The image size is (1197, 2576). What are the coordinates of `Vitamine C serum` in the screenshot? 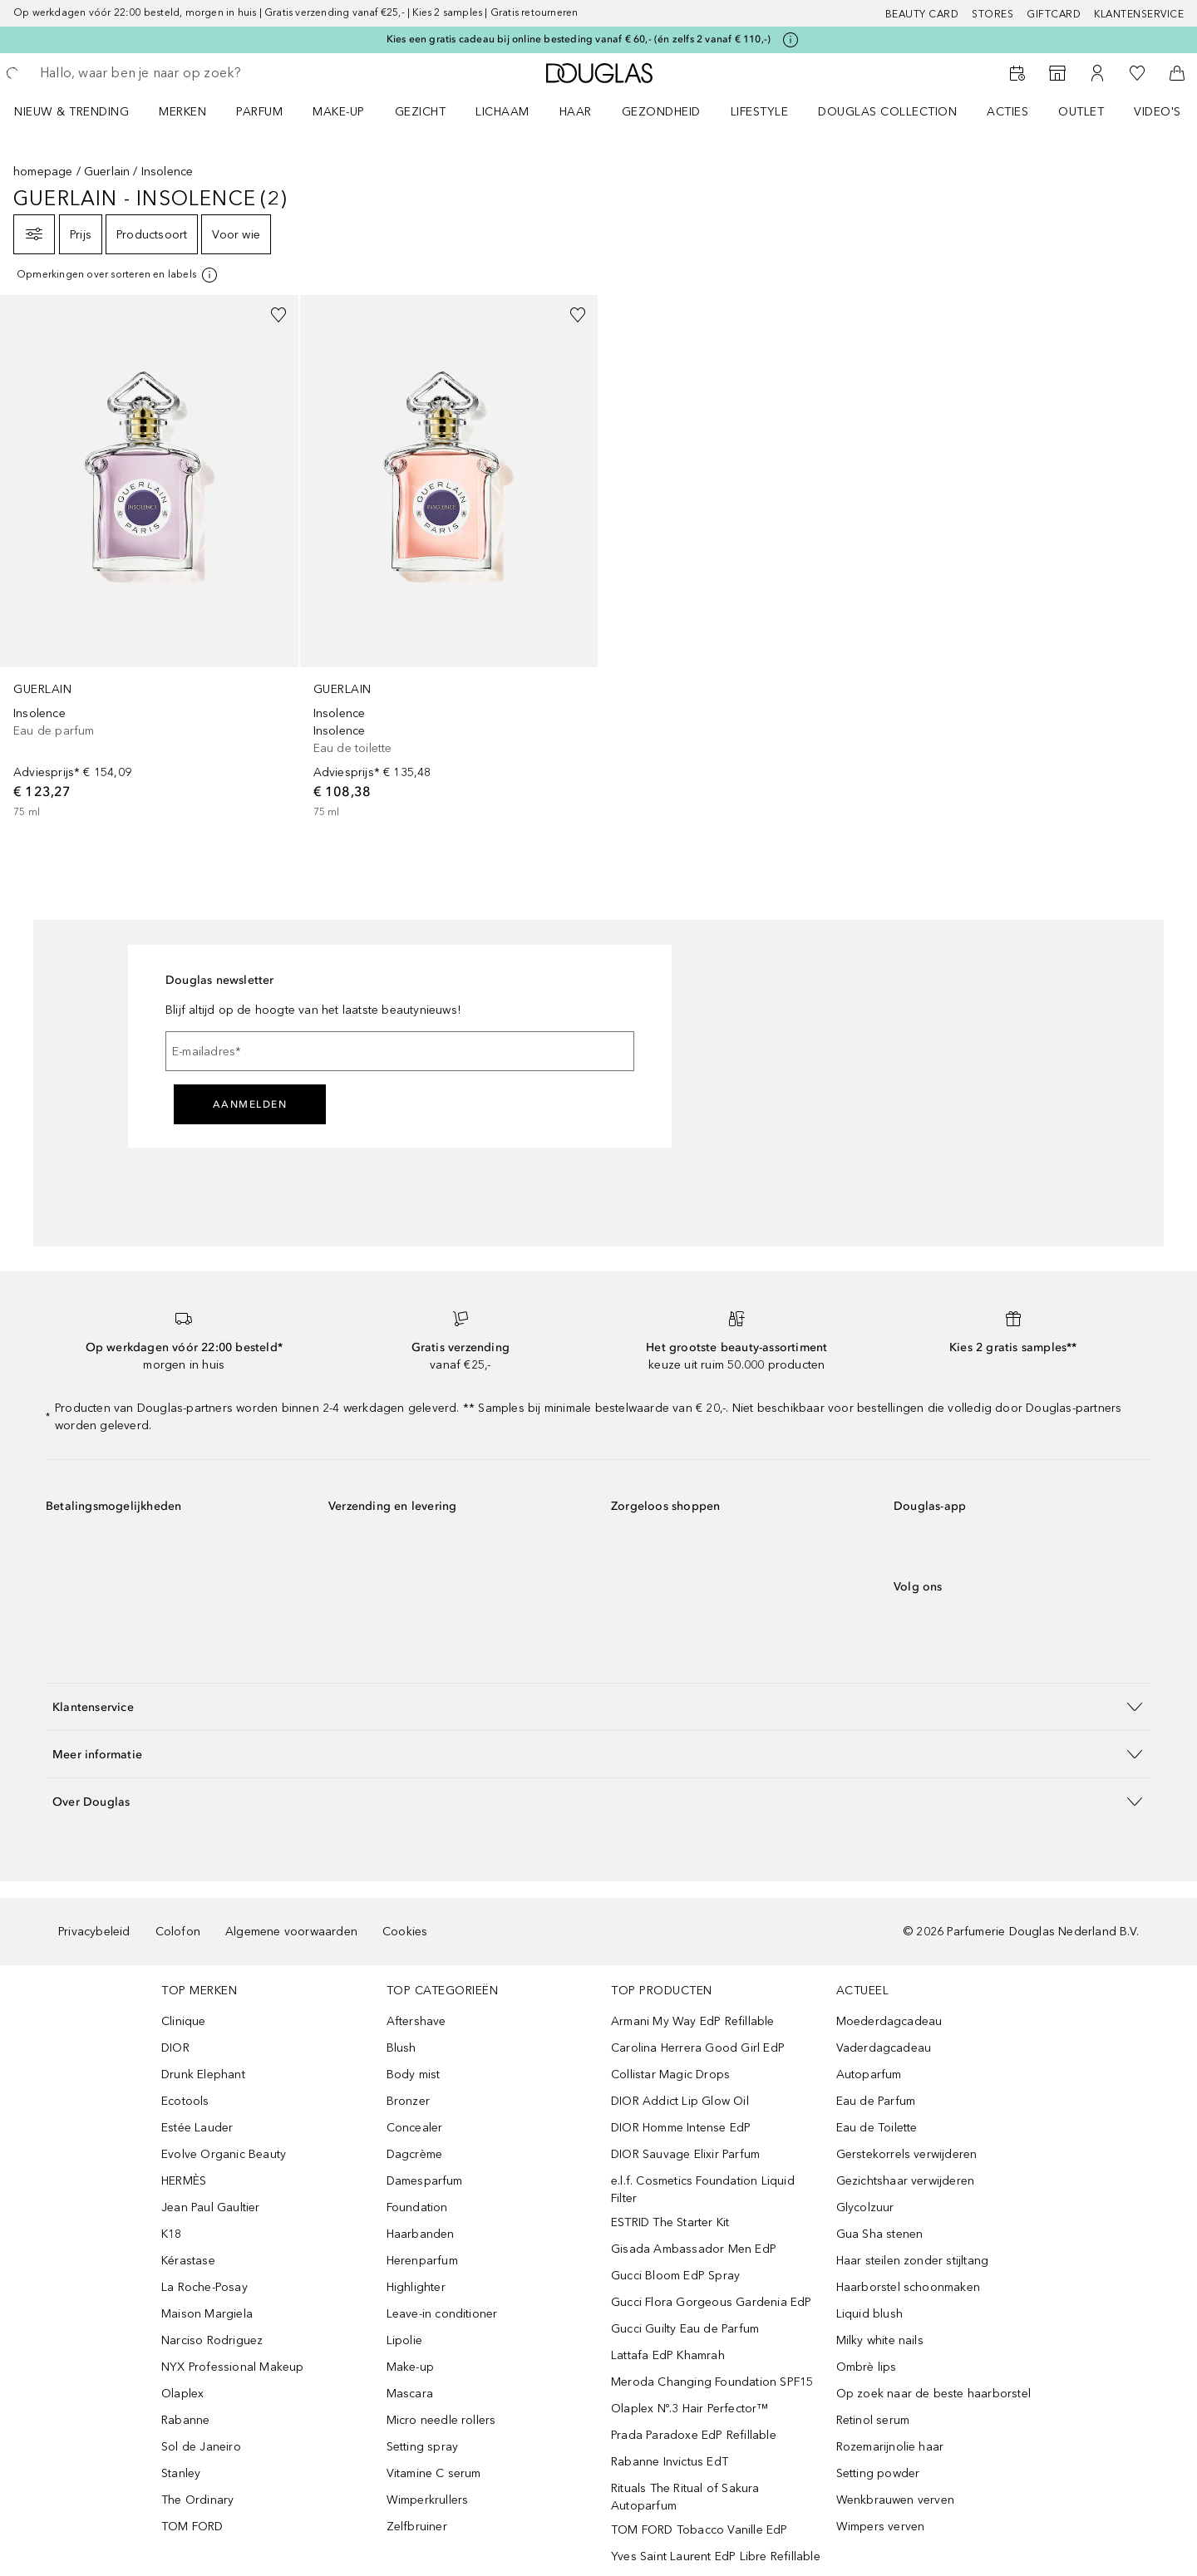 It's located at (434, 2473).